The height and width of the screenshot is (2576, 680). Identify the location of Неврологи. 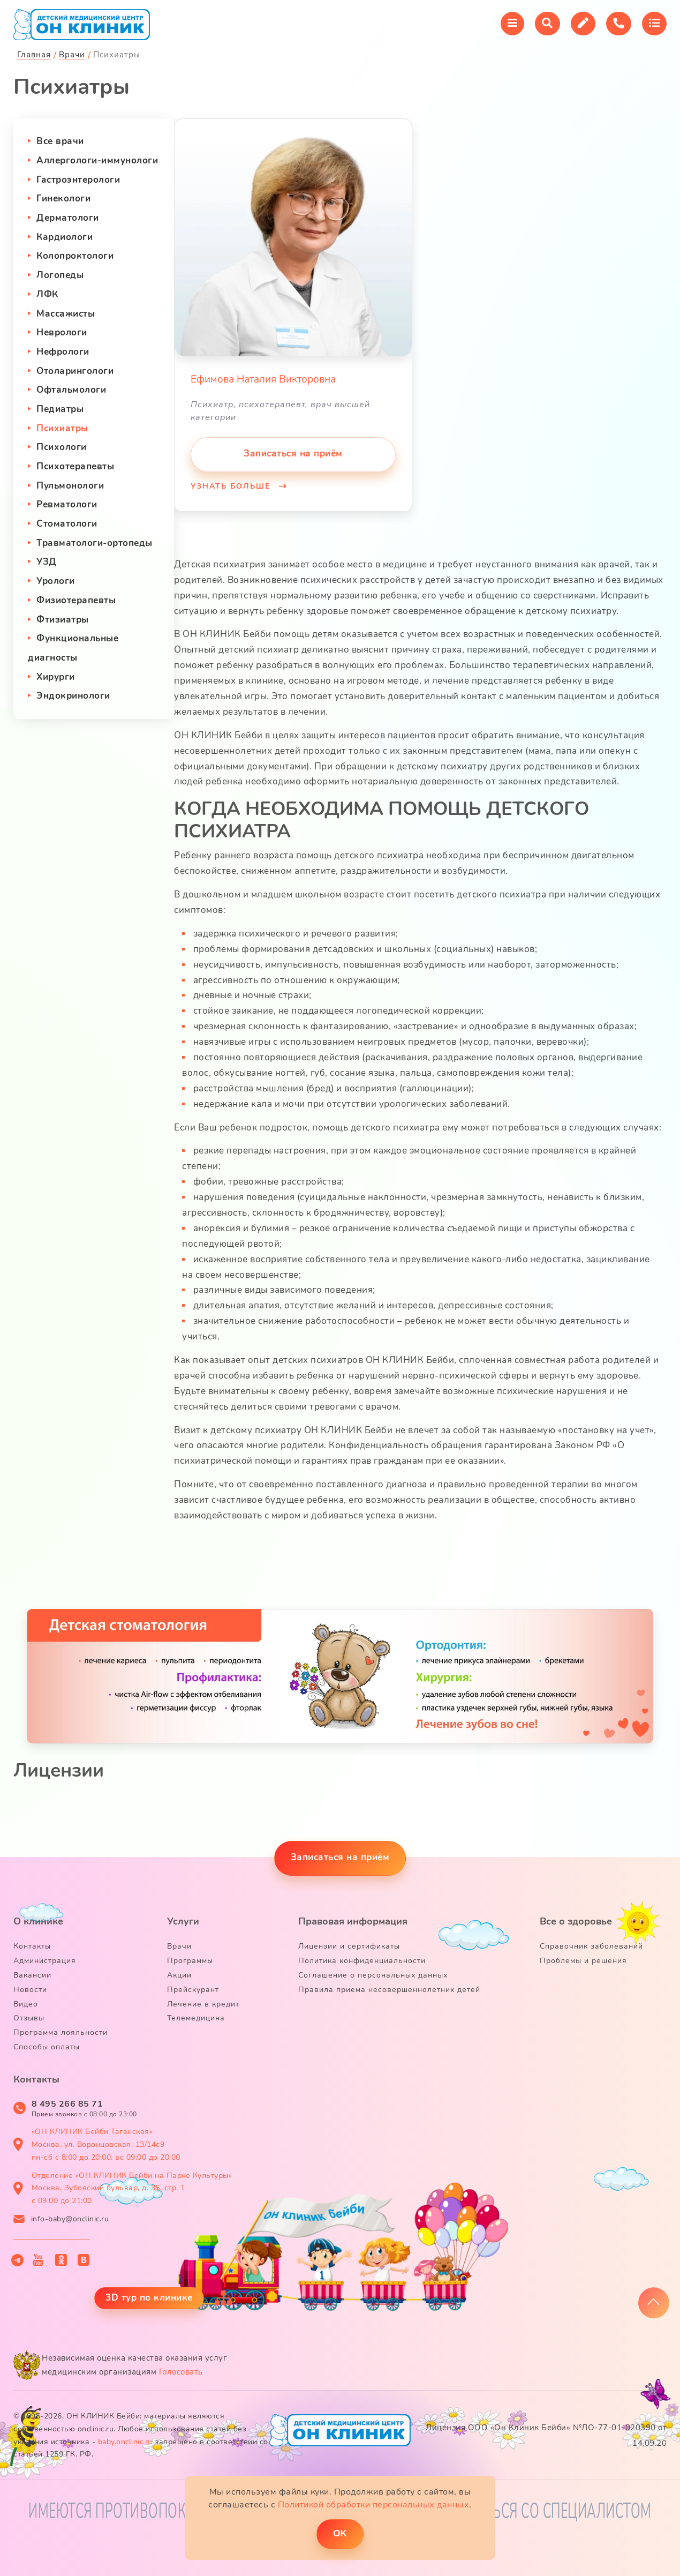
(61, 332).